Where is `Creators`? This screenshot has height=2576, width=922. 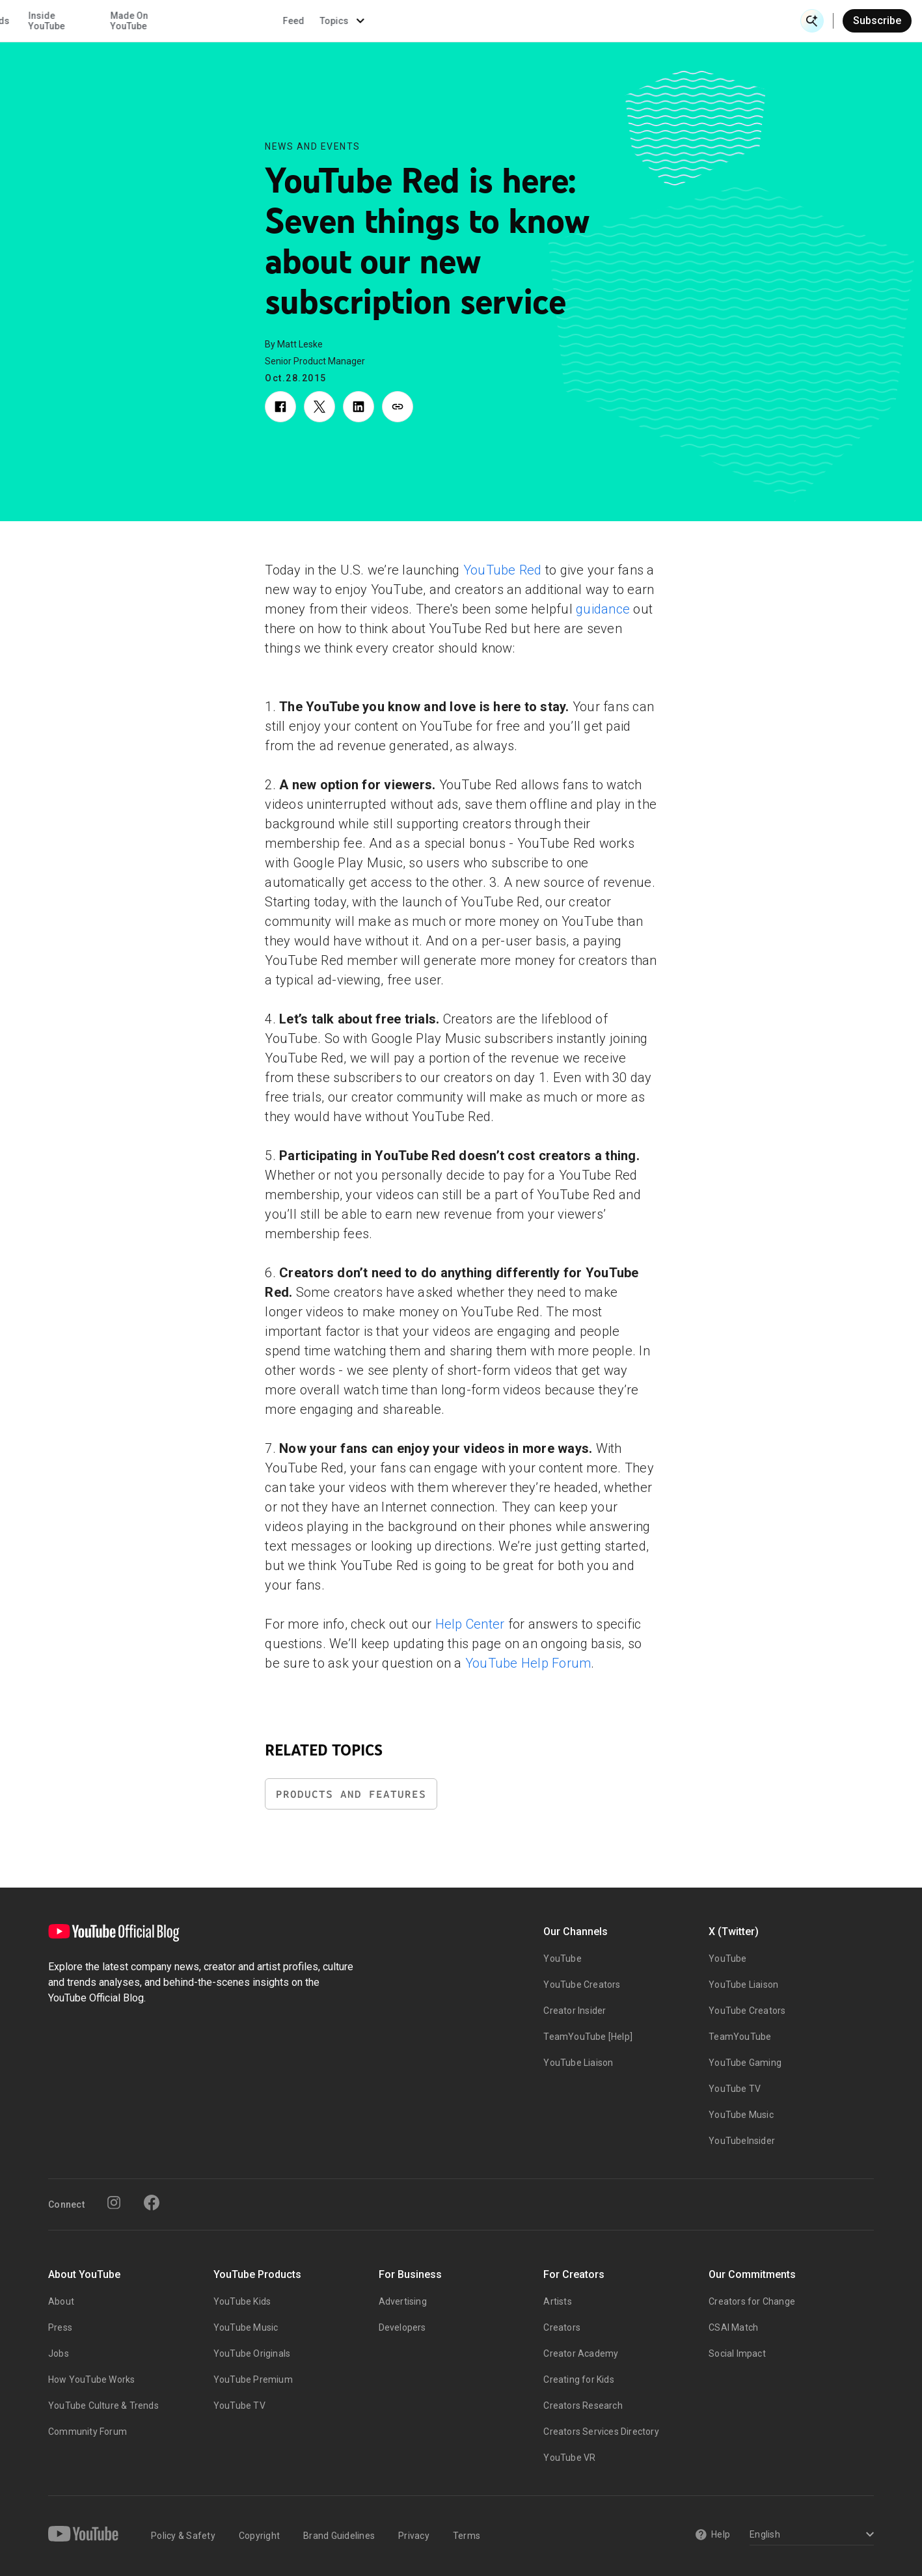 Creators is located at coordinates (561, 2327).